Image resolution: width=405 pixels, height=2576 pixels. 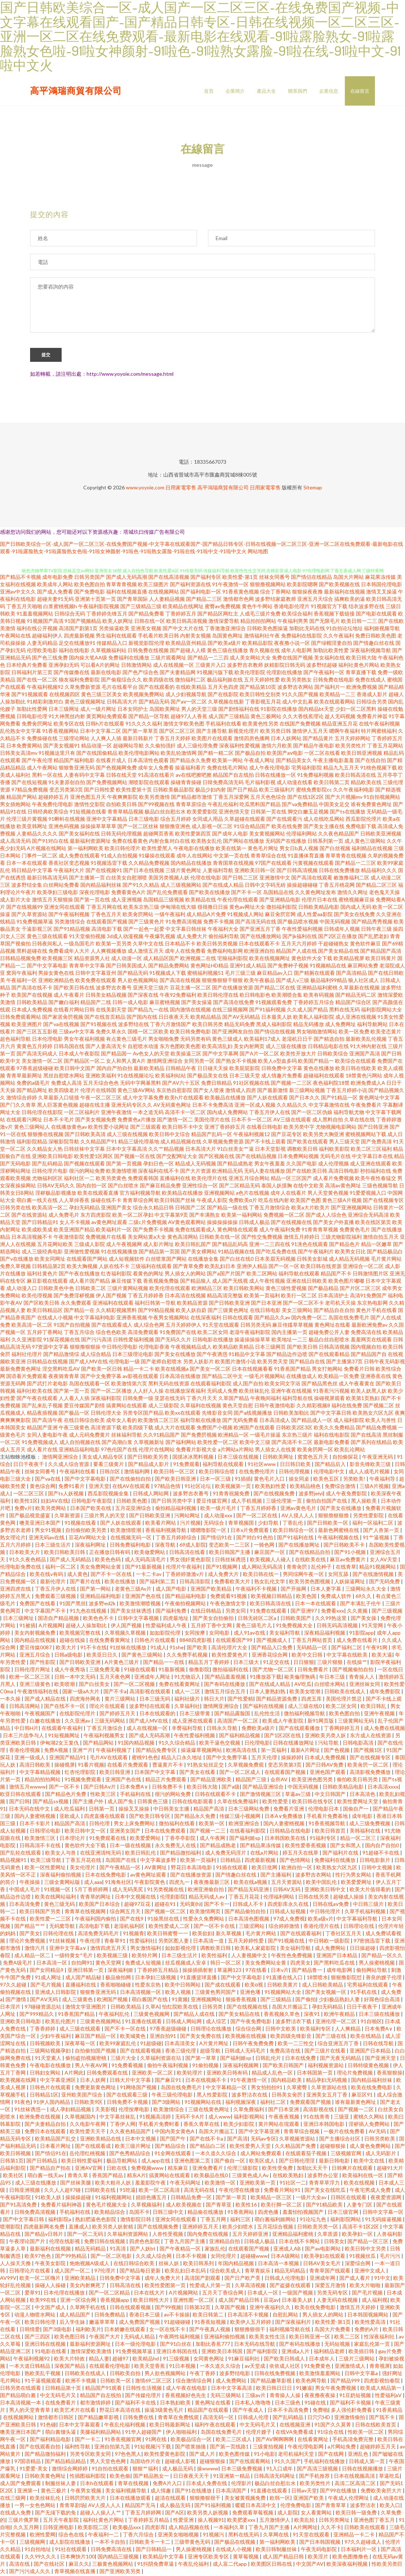 I want to click on 豆花av, so click(x=271, y=2301).